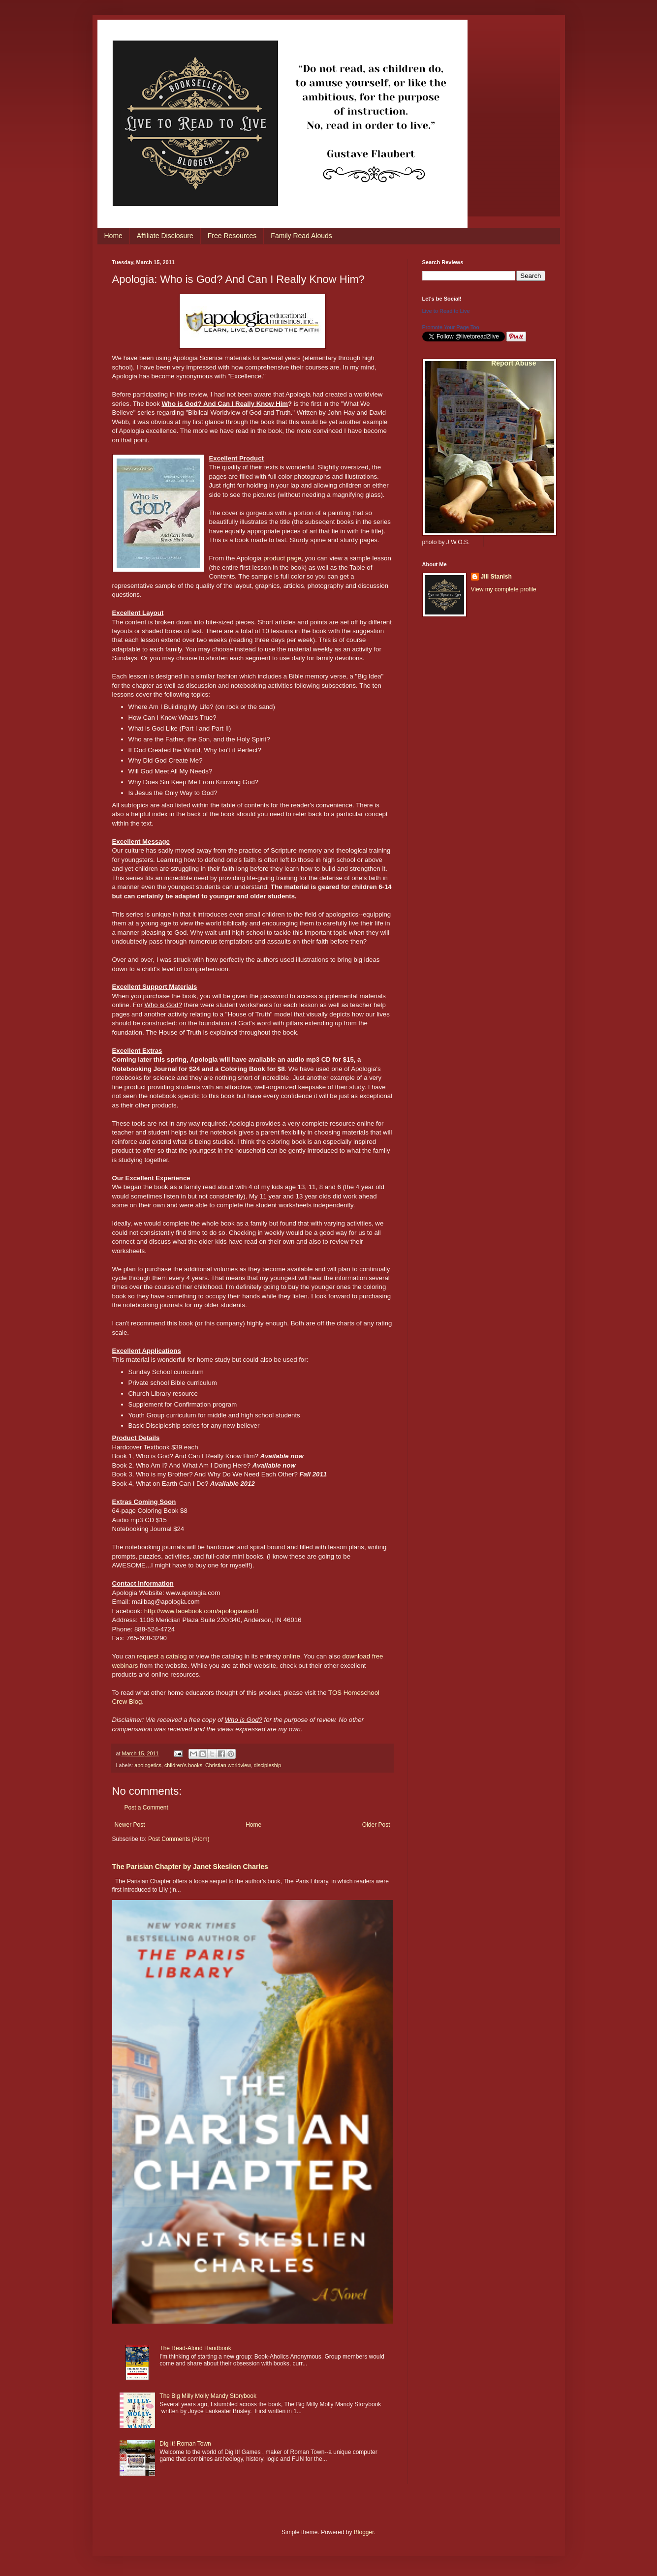 The image size is (657, 2576). Describe the element at coordinates (190, 1867) in the screenshot. I see `The Parisian Chapter by Janet Skeslien Charles` at that location.